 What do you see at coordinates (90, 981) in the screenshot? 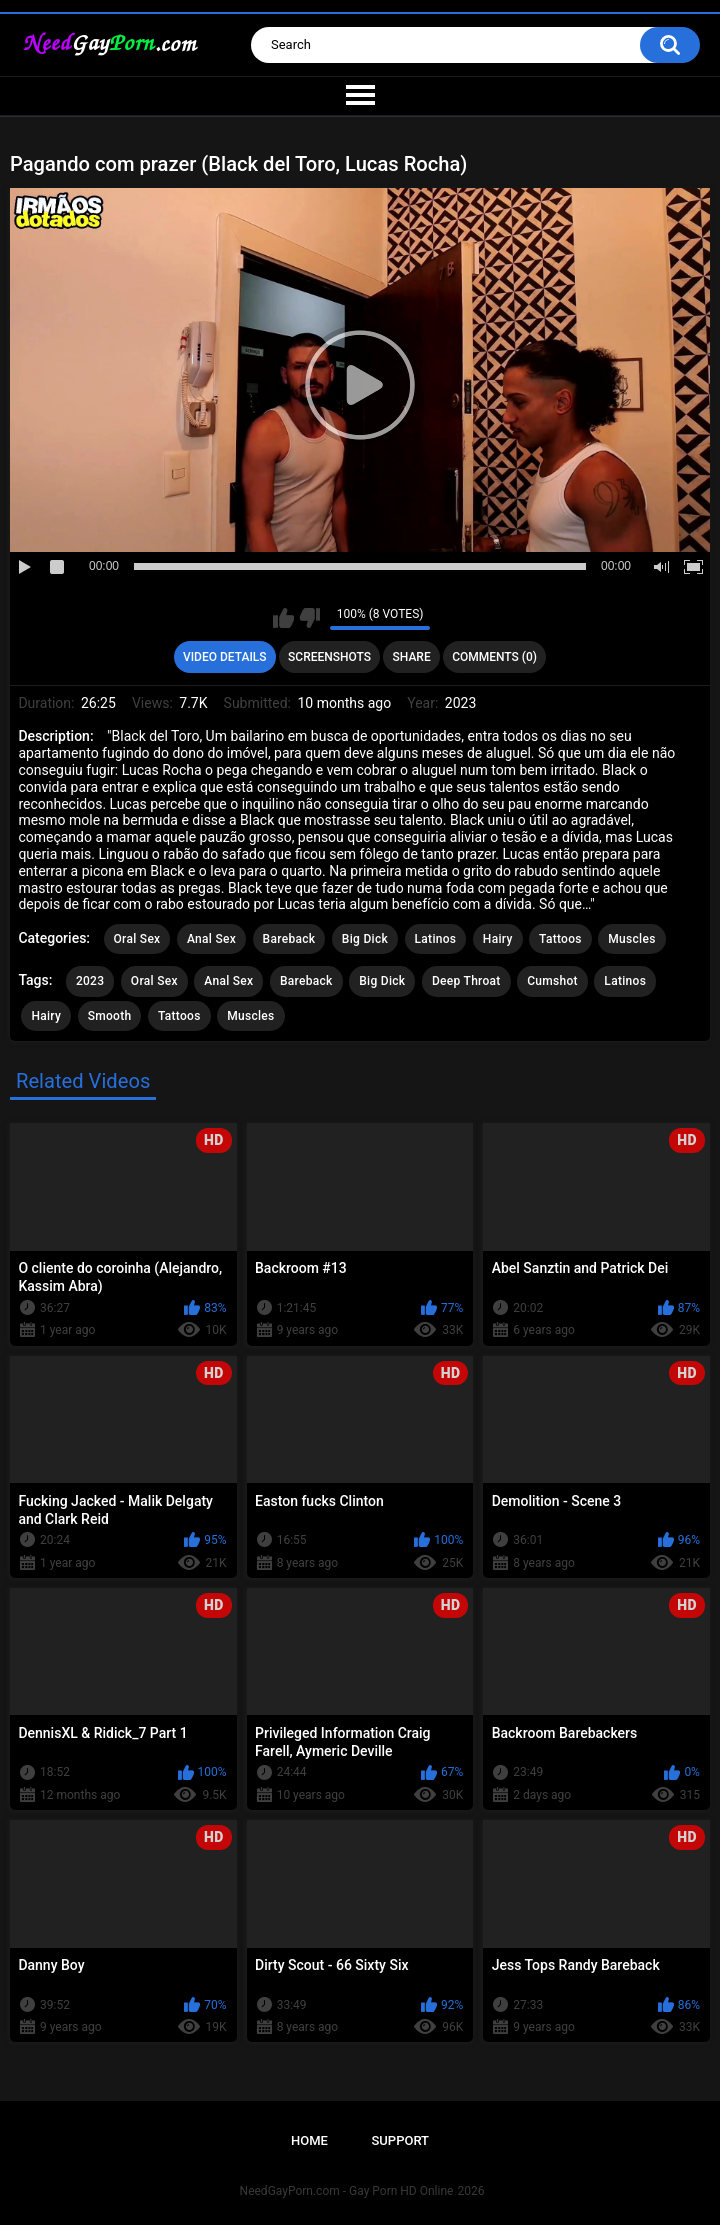
I see `2023` at bounding box center [90, 981].